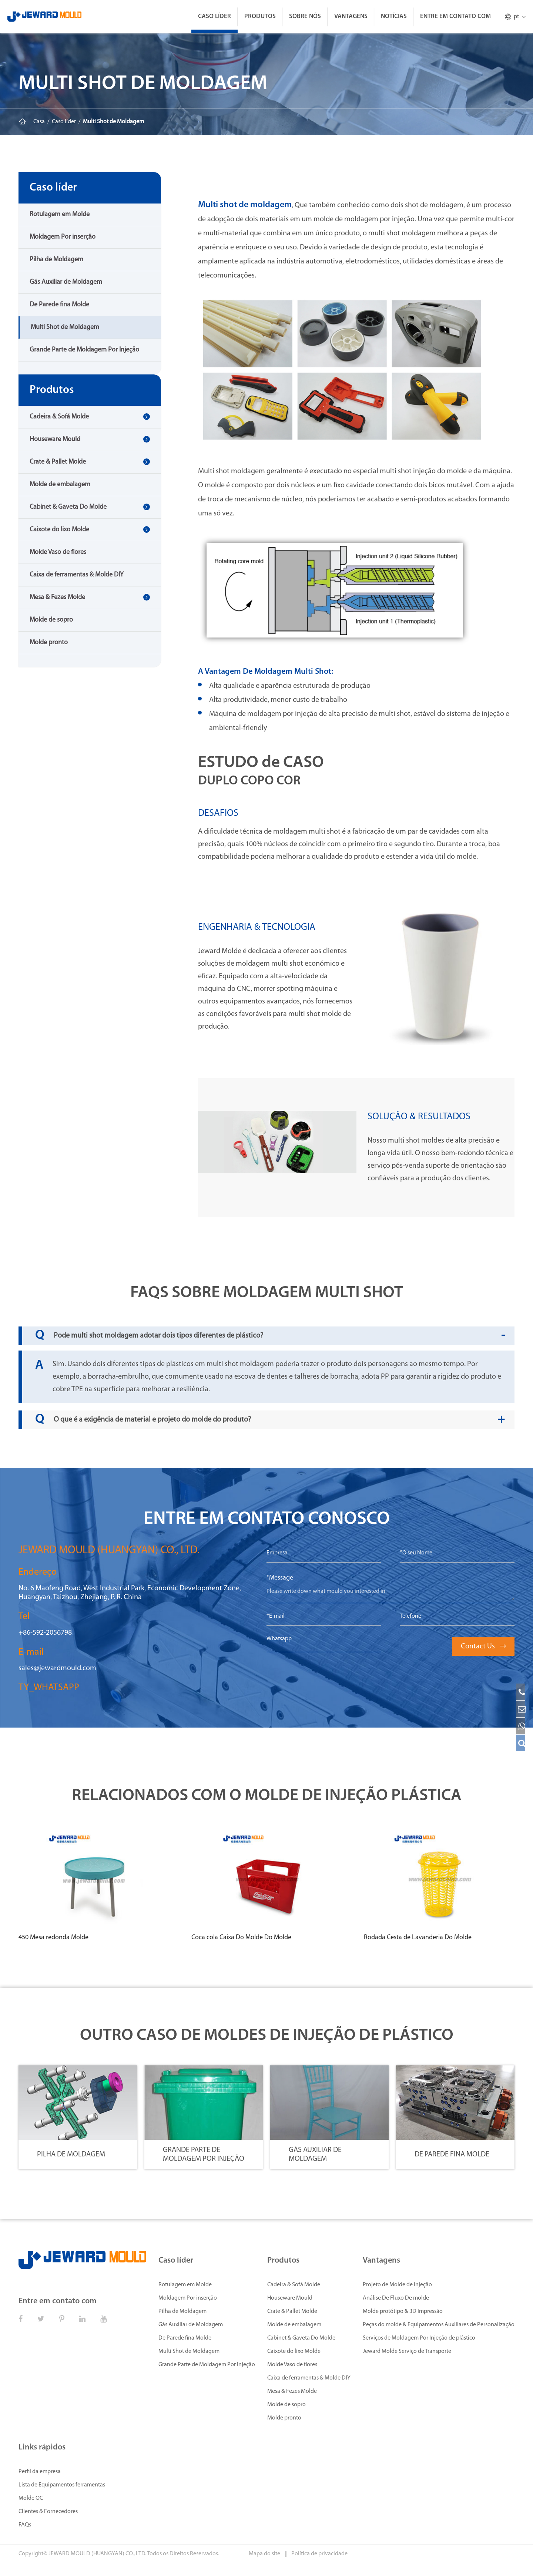 The image size is (533, 2576). What do you see at coordinates (68, 507) in the screenshot?
I see `Cabinet & Gaveta Do Molde` at bounding box center [68, 507].